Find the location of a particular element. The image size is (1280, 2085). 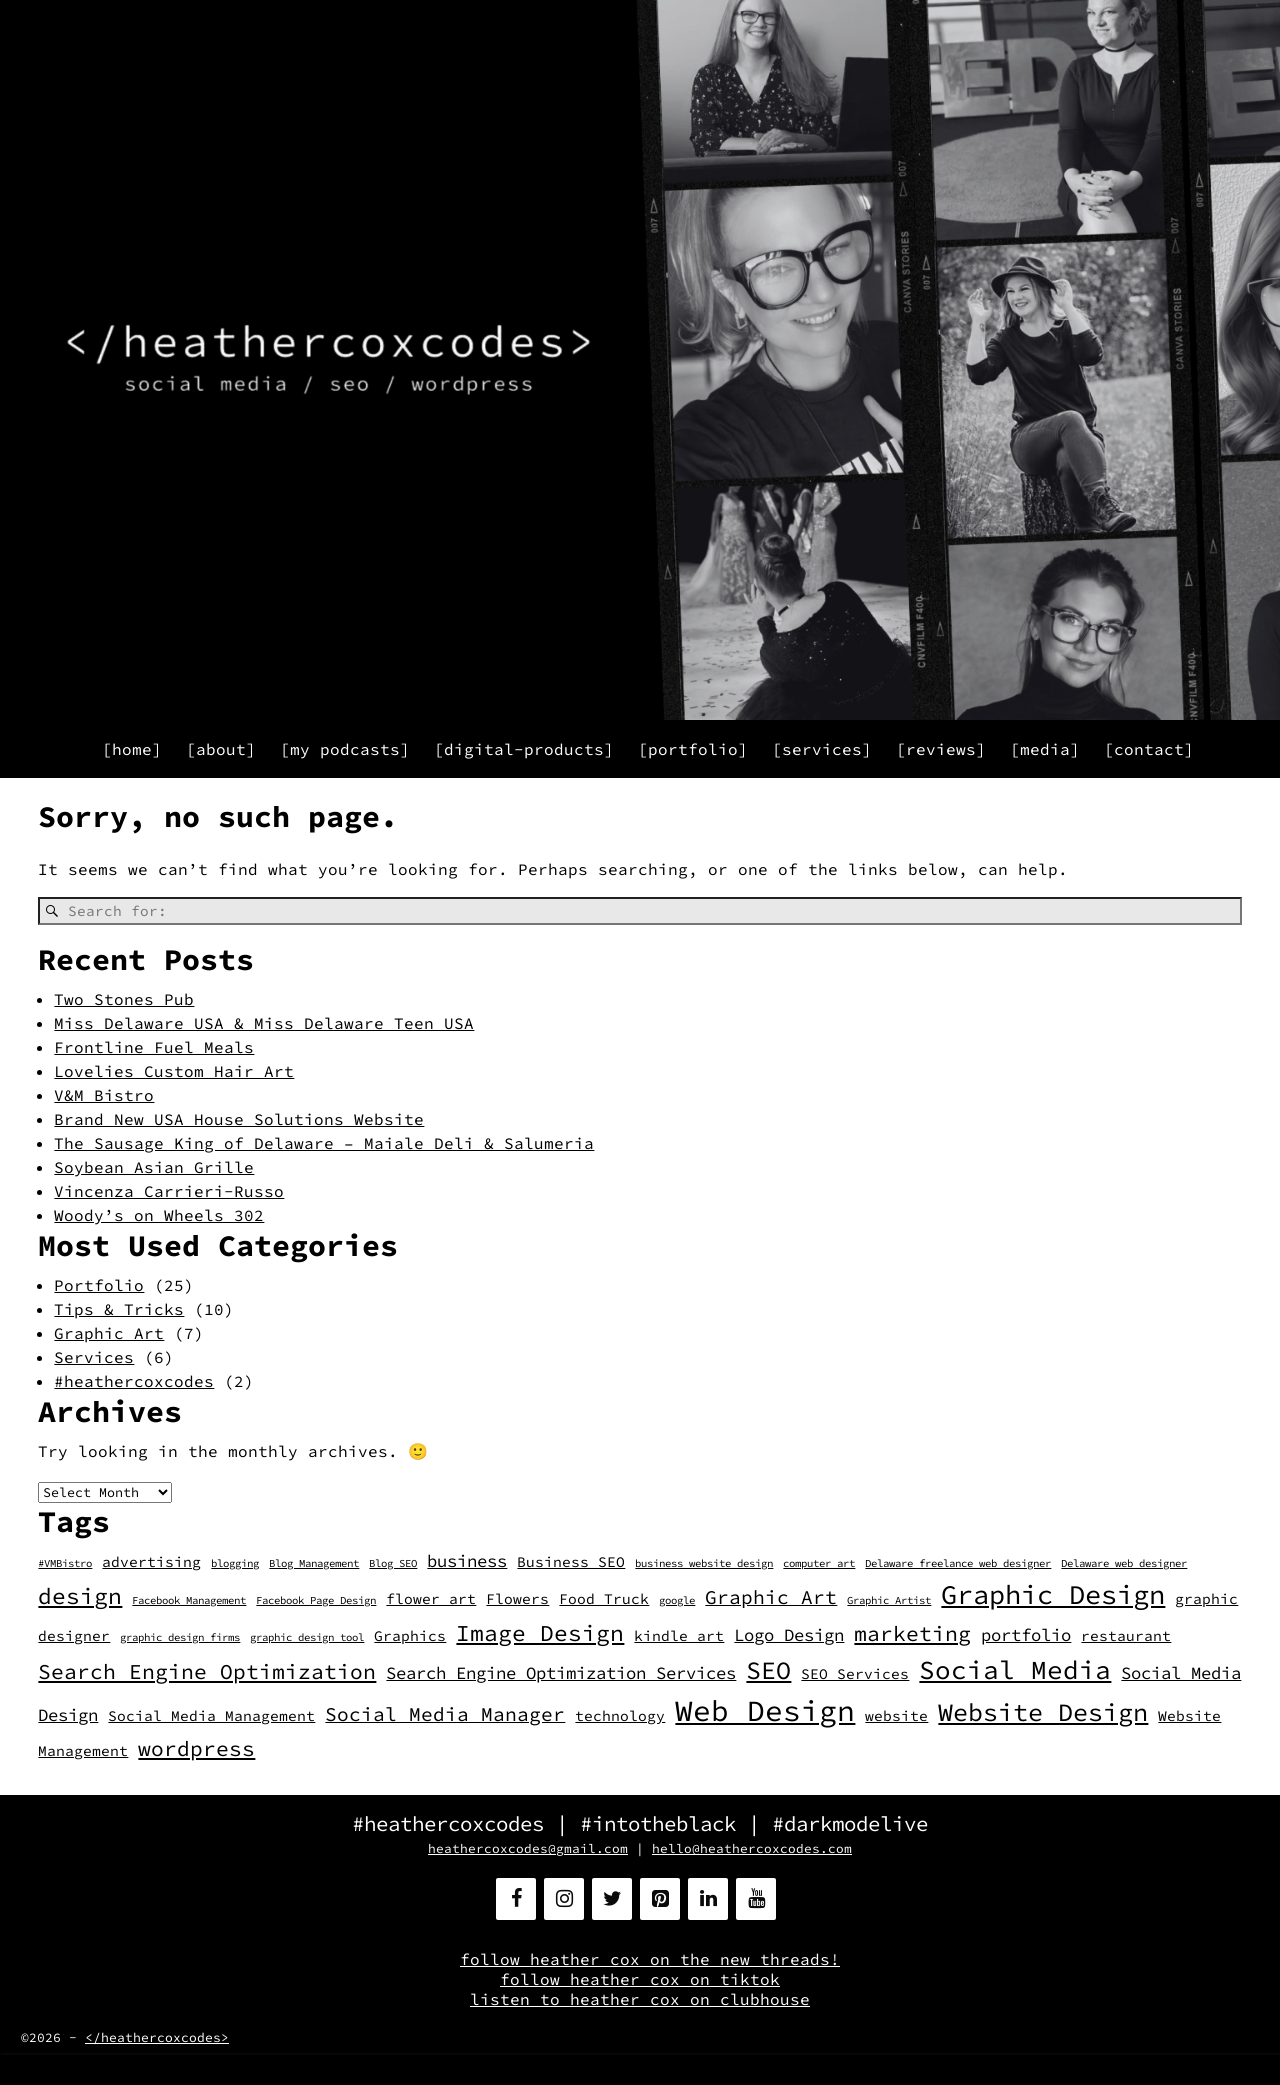

wordpress [wordpress (5 items)] is located at coordinates (196, 1748).